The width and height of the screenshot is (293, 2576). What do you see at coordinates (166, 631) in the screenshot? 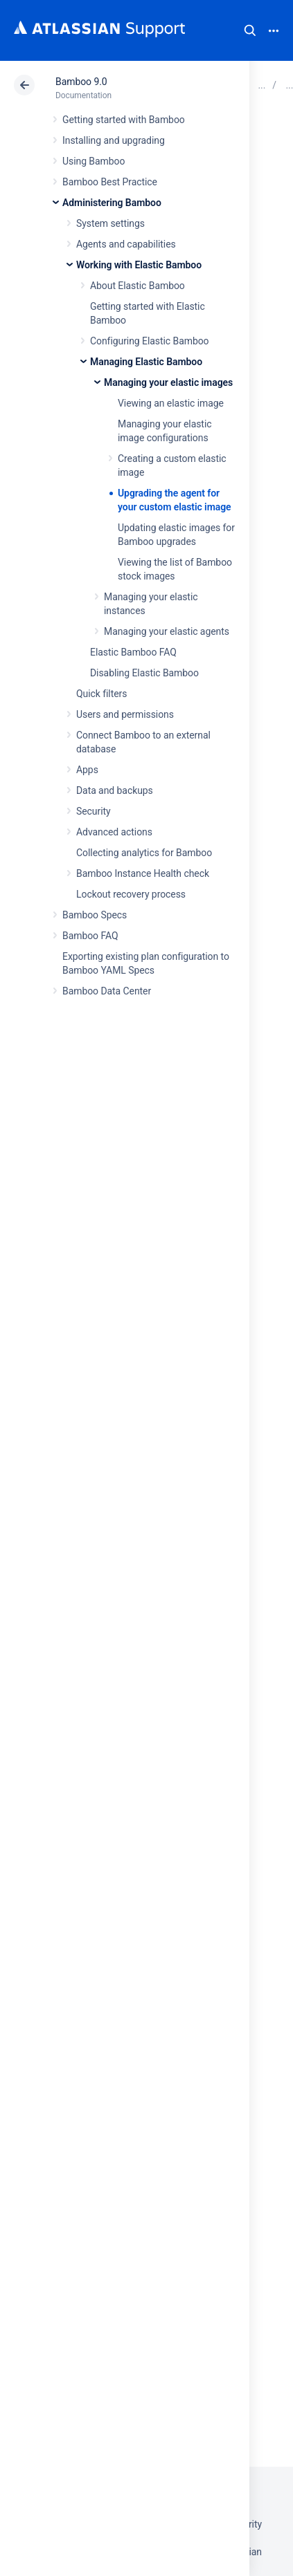
I see `Managing your elastic agents` at bounding box center [166, 631].